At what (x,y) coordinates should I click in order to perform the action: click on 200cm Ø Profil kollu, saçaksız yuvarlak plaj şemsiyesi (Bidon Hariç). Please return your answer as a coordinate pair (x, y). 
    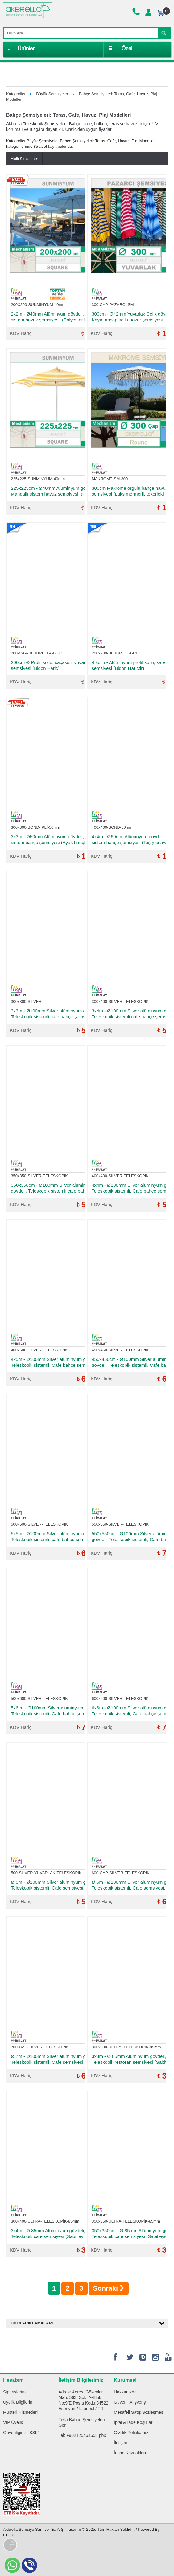
    Looking at the image, I should click on (55, 665).